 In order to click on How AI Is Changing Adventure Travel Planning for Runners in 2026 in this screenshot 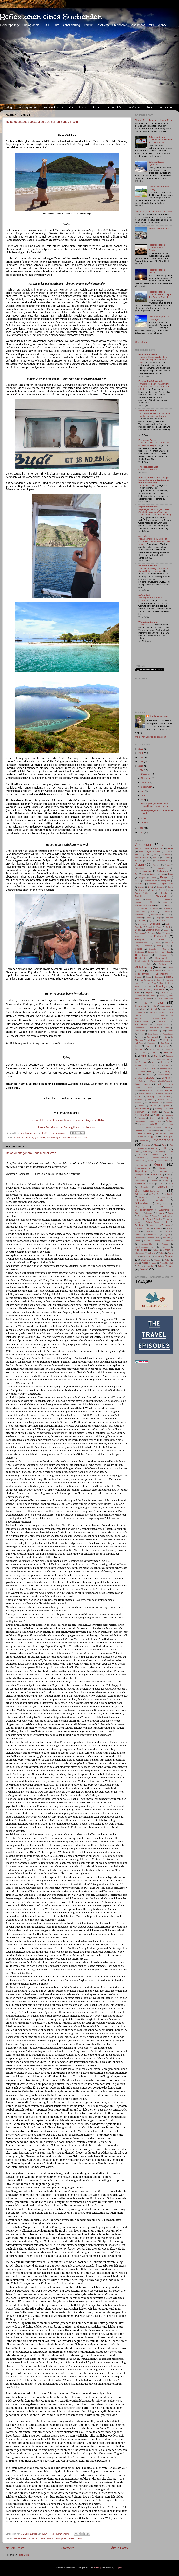, I will do `click(152, 360)`.